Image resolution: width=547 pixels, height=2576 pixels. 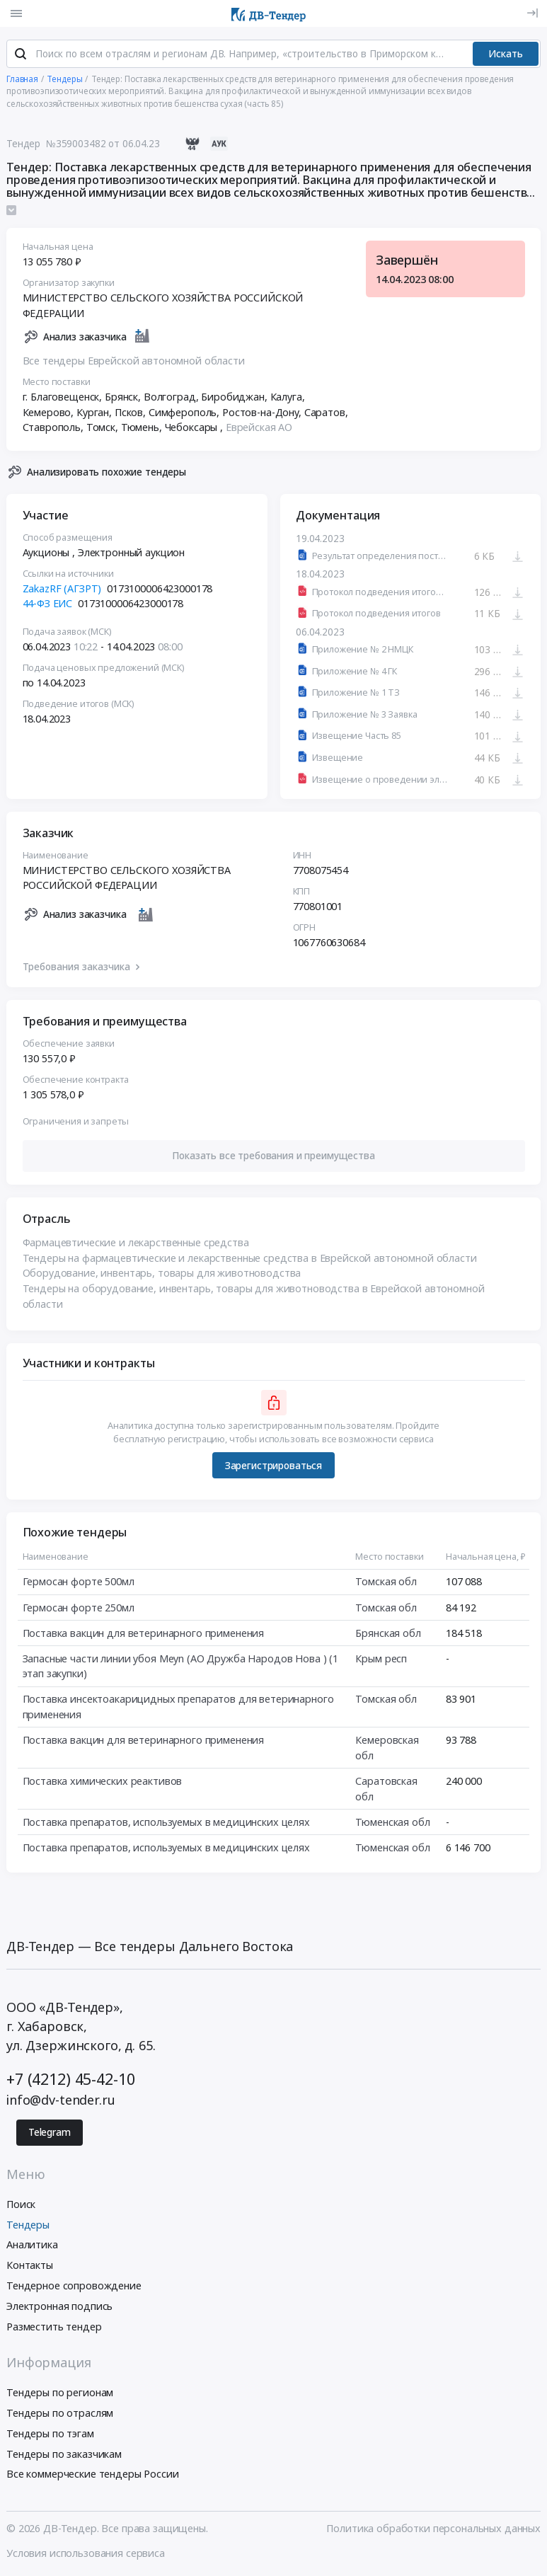 What do you see at coordinates (166, 1823) in the screenshot?
I see `Поставка препаратов, используемых в медицинских целях` at bounding box center [166, 1823].